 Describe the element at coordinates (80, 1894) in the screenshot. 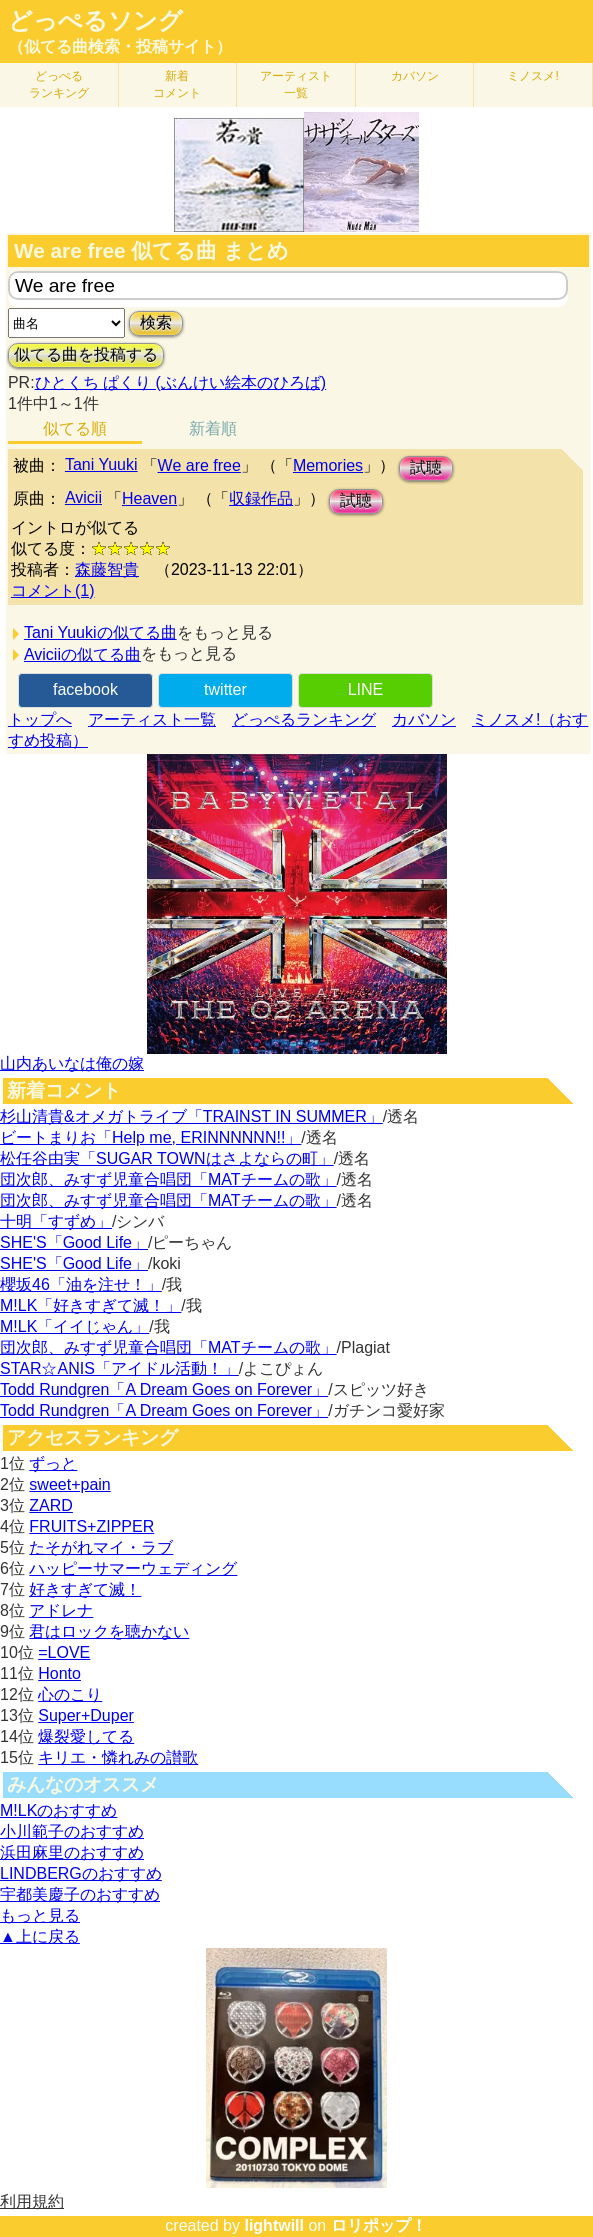

I see `宇都美慶子のおすすめ` at that location.